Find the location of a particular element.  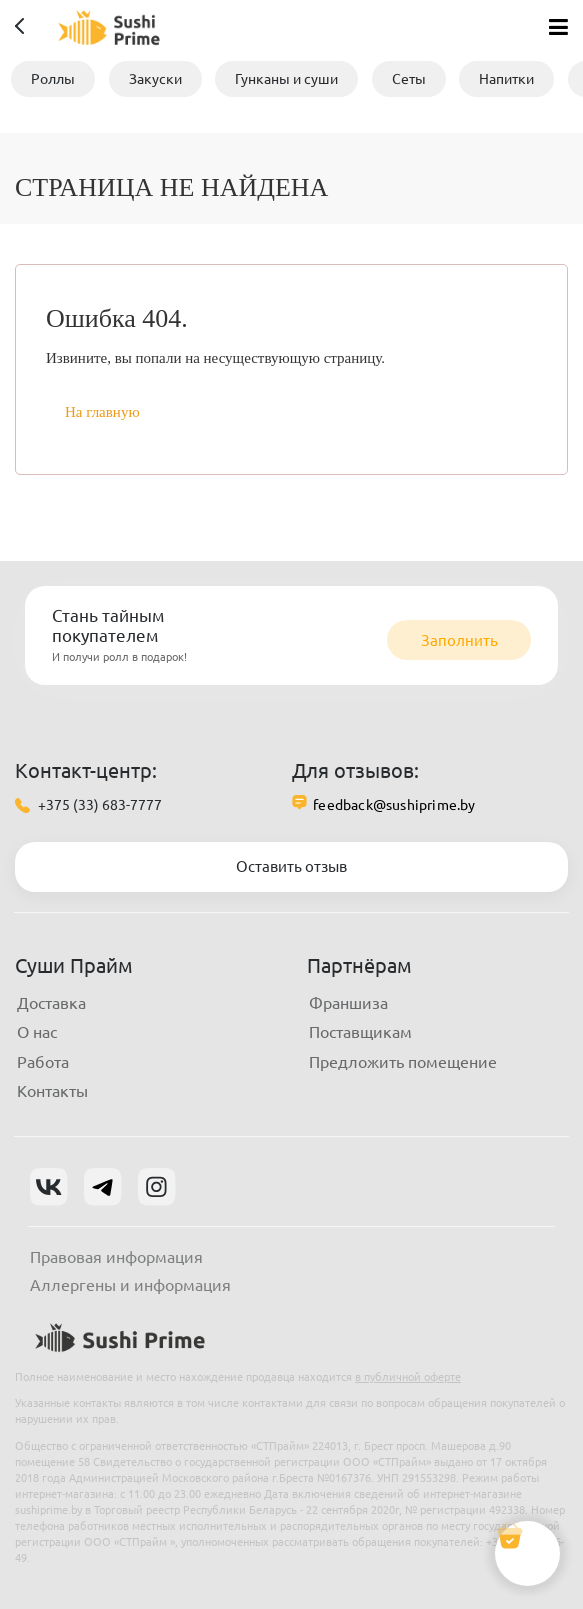

Франшиза is located at coordinates (348, 1003).